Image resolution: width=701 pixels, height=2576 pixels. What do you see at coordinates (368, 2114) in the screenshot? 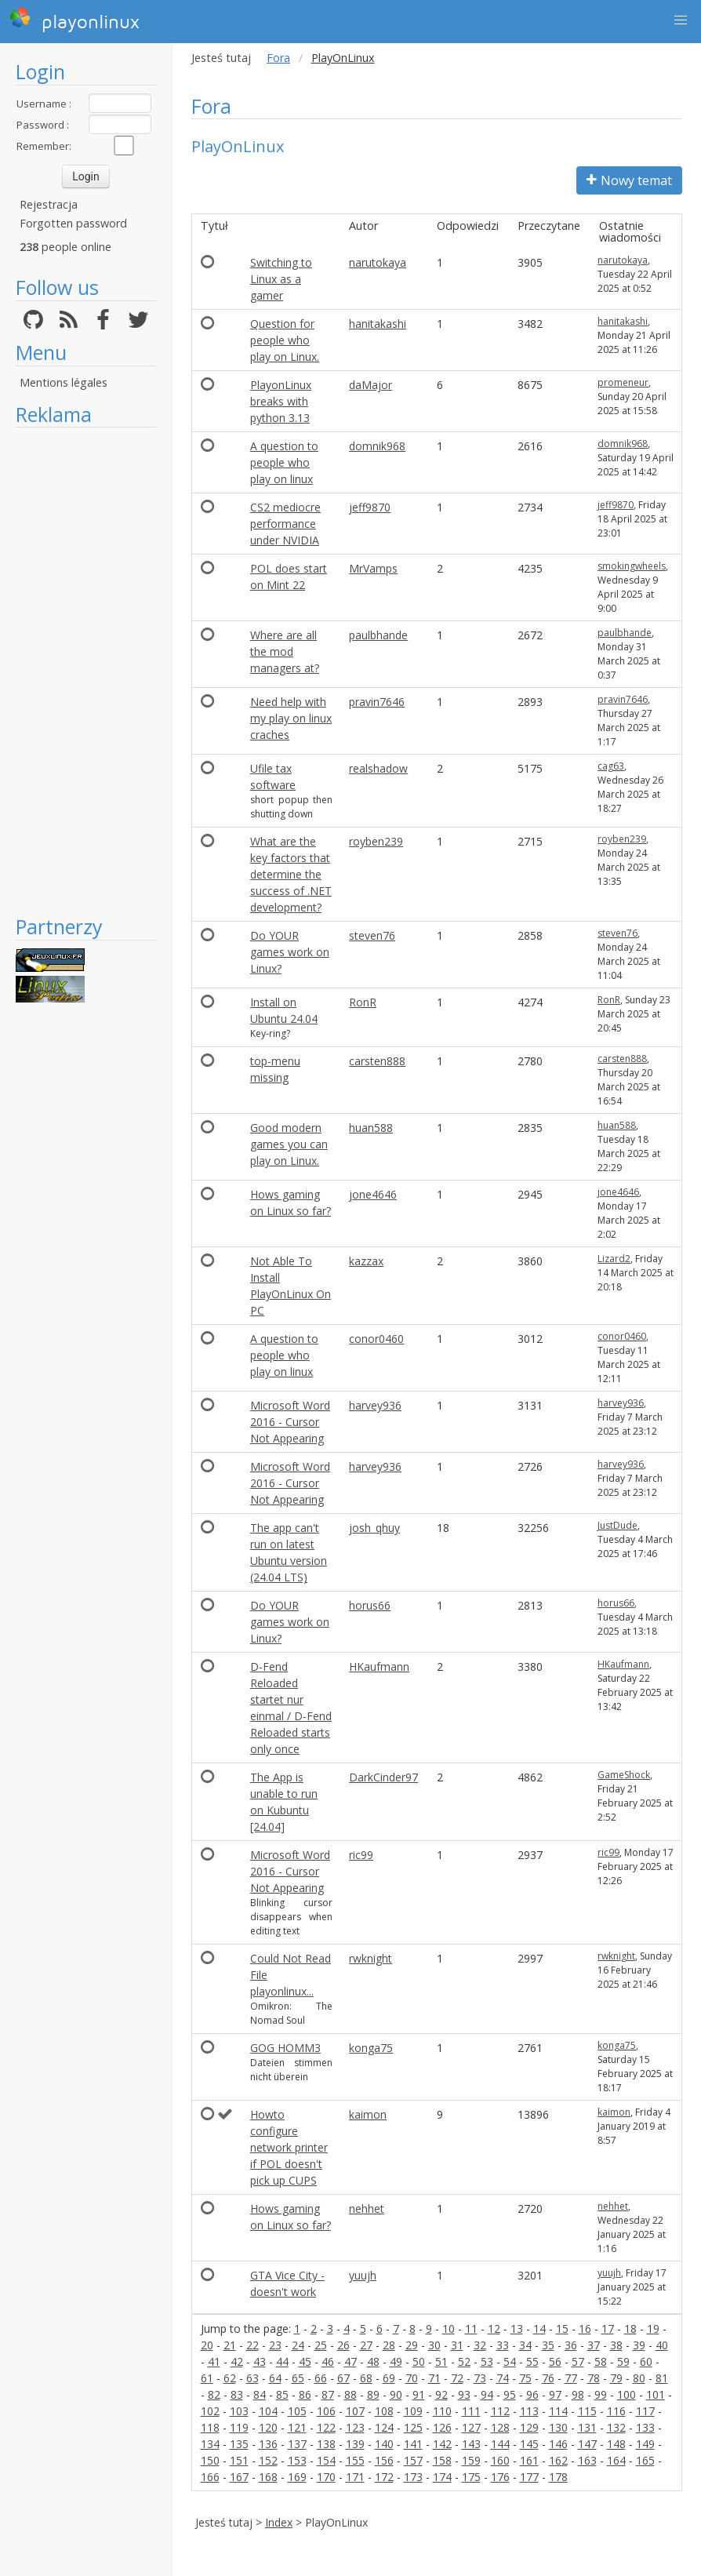
I see `kaimon` at bounding box center [368, 2114].